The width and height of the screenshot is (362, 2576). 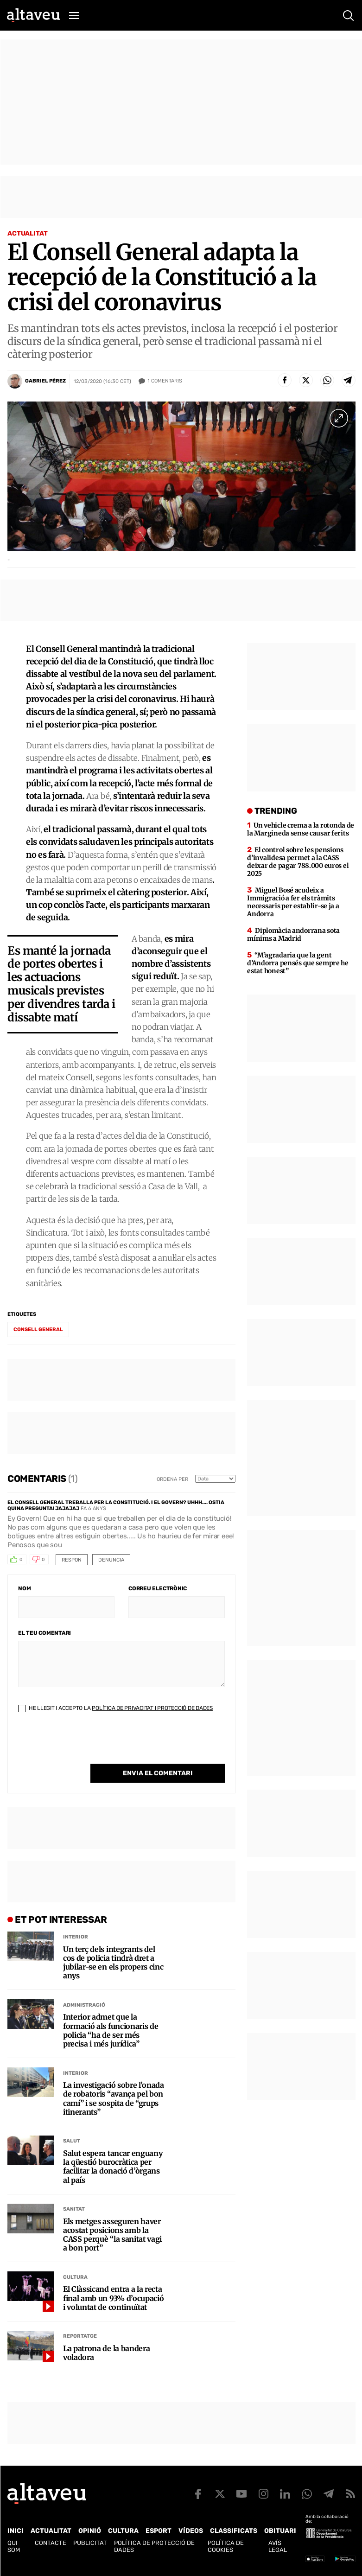 What do you see at coordinates (233, 2531) in the screenshot?
I see `Classificats` at bounding box center [233, 2531].